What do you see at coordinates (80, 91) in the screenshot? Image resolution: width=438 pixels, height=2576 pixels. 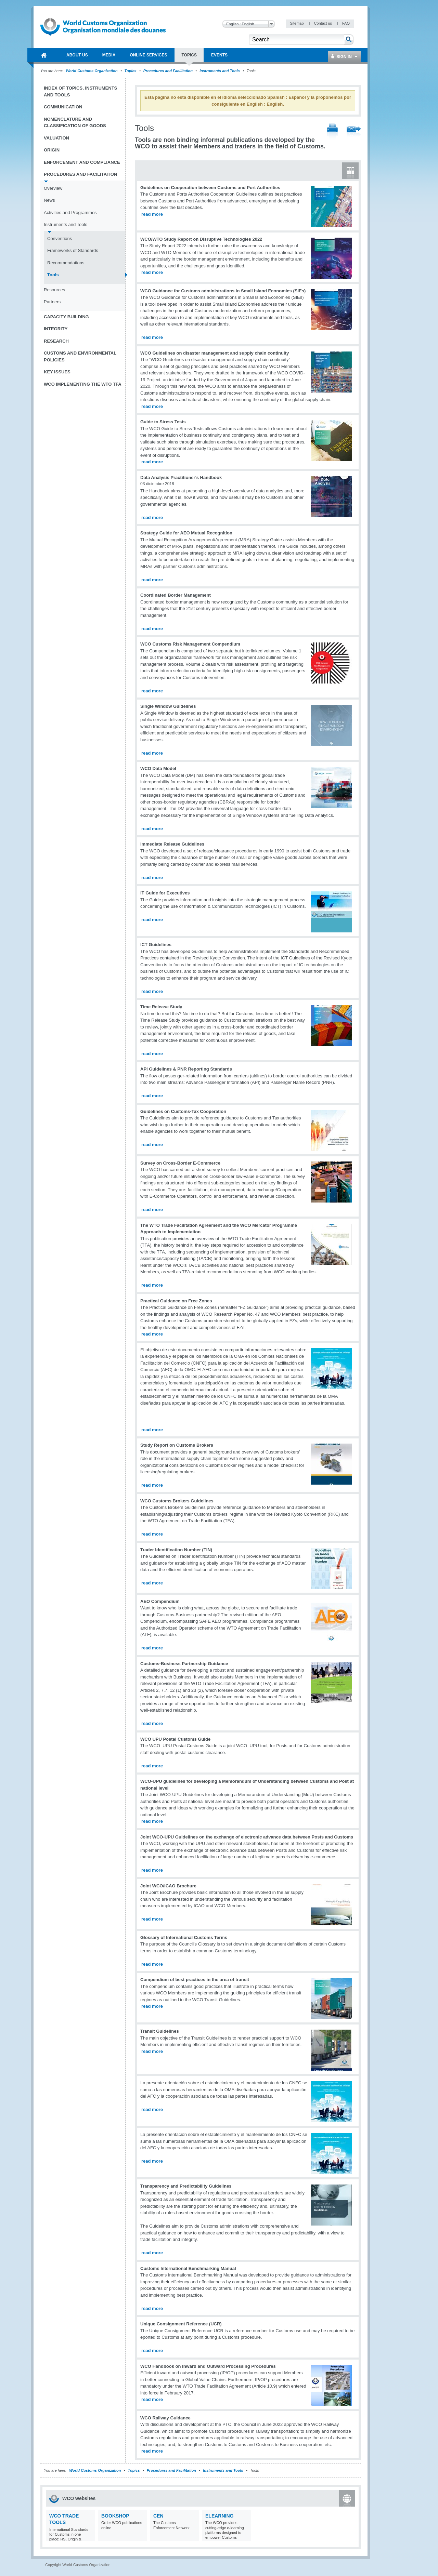 I see `Index of topics, instruments and tools` at bounding box center [80, 91].